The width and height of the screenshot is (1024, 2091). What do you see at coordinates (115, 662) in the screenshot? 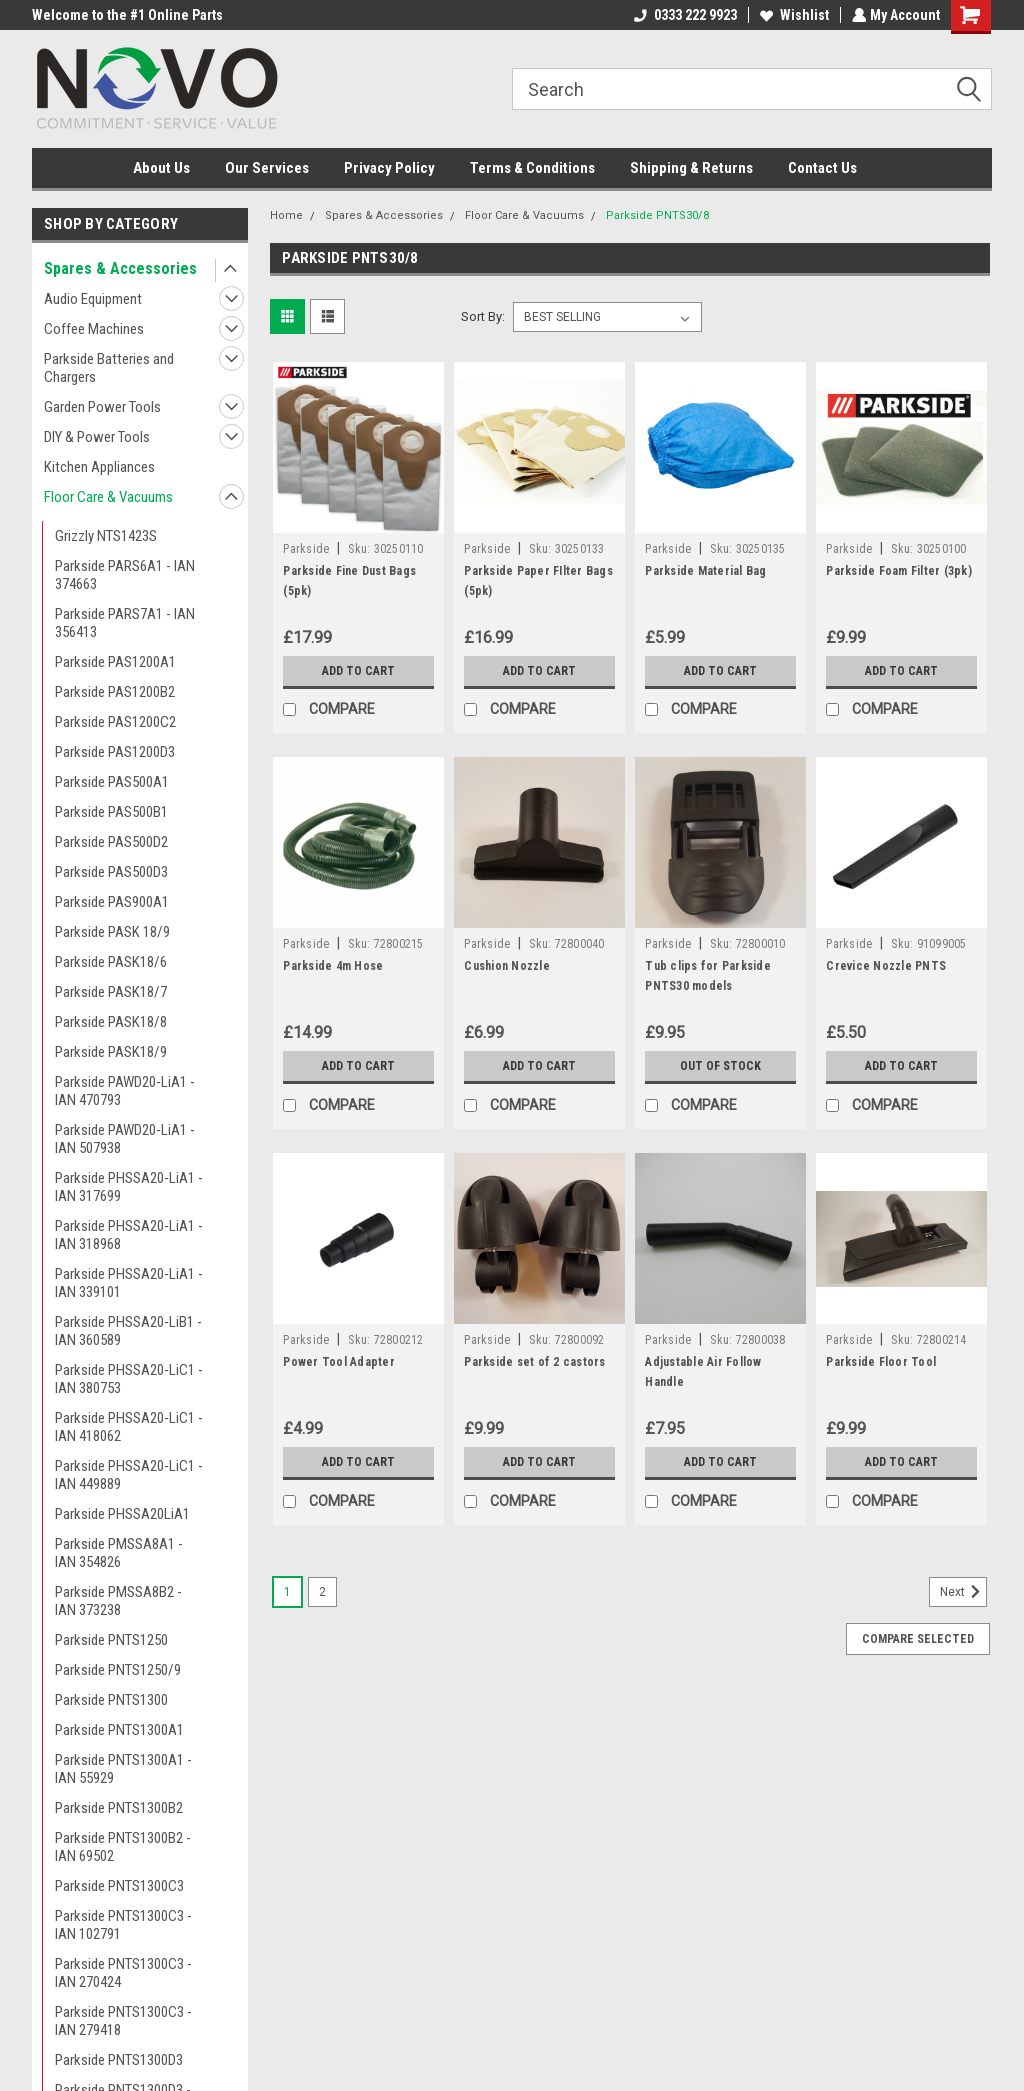
I see `Parkside PAS1200A1` at bounding box center [115, 662].